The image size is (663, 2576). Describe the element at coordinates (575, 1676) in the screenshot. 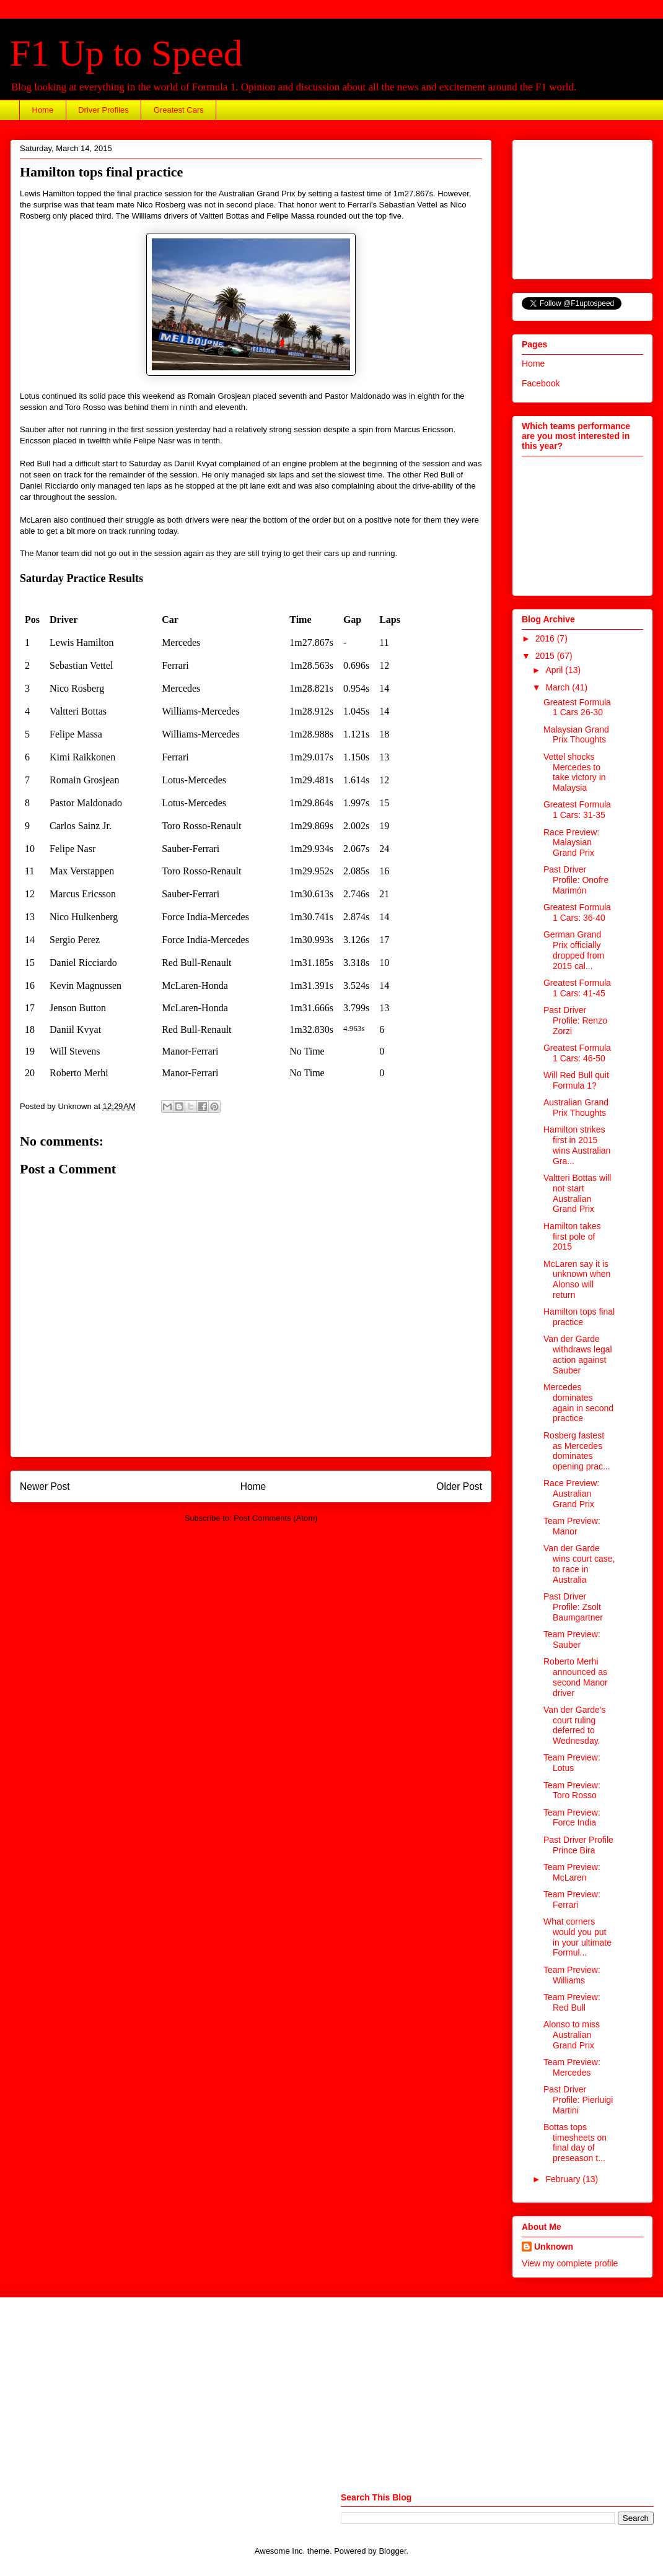

I see `Roberto Merhi announced as second Manor driver` at that location.